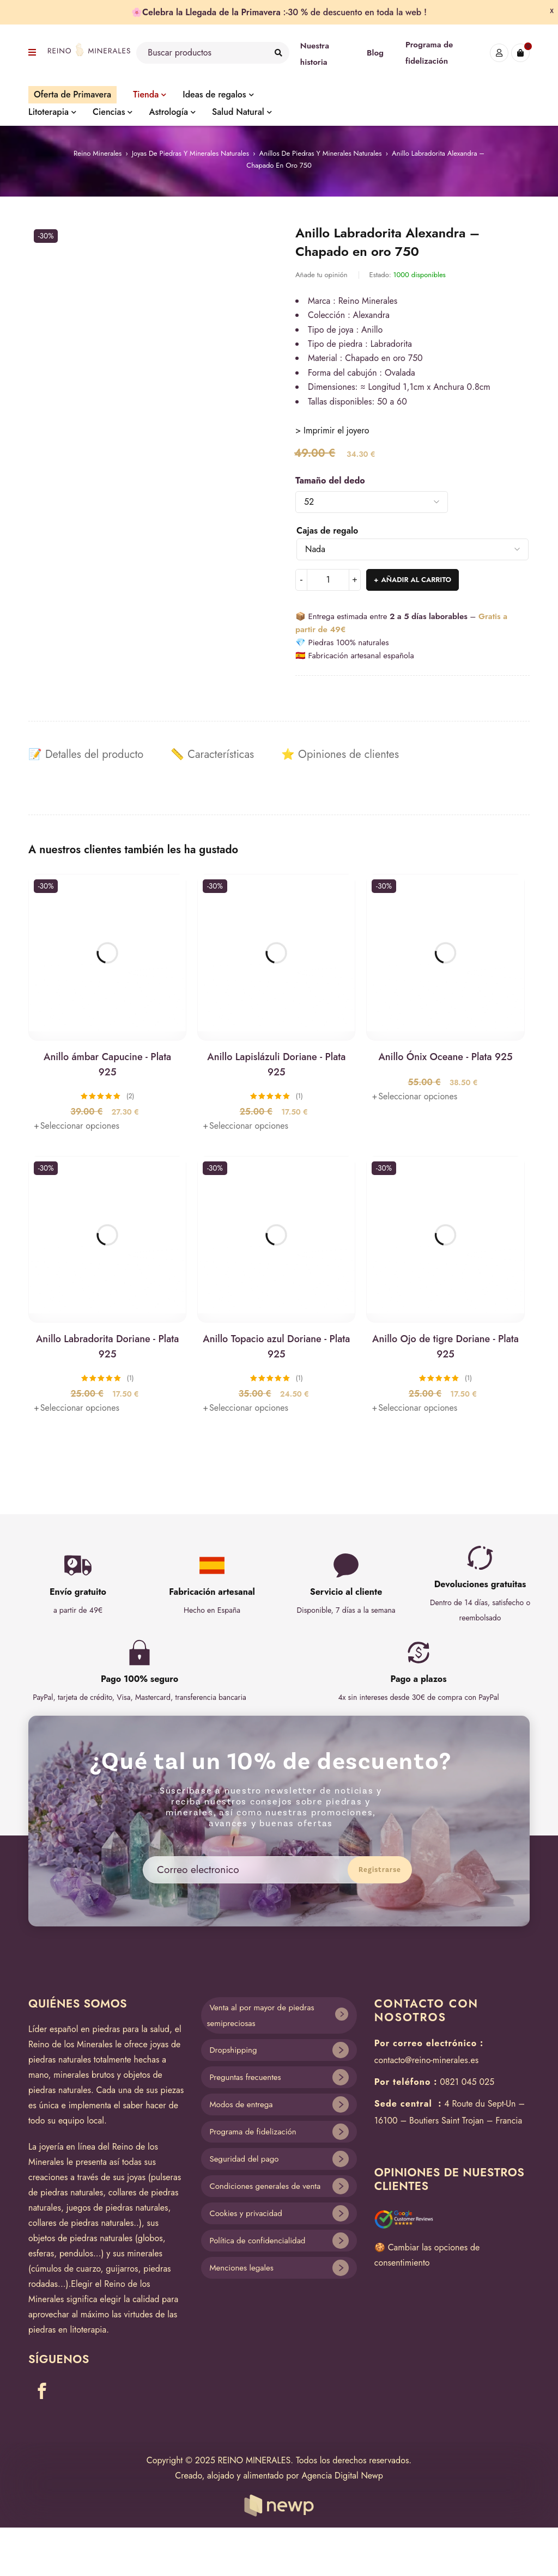  Describe the element at coordinates (85, 755) in the screenshot. I see `[tab]` at that location.